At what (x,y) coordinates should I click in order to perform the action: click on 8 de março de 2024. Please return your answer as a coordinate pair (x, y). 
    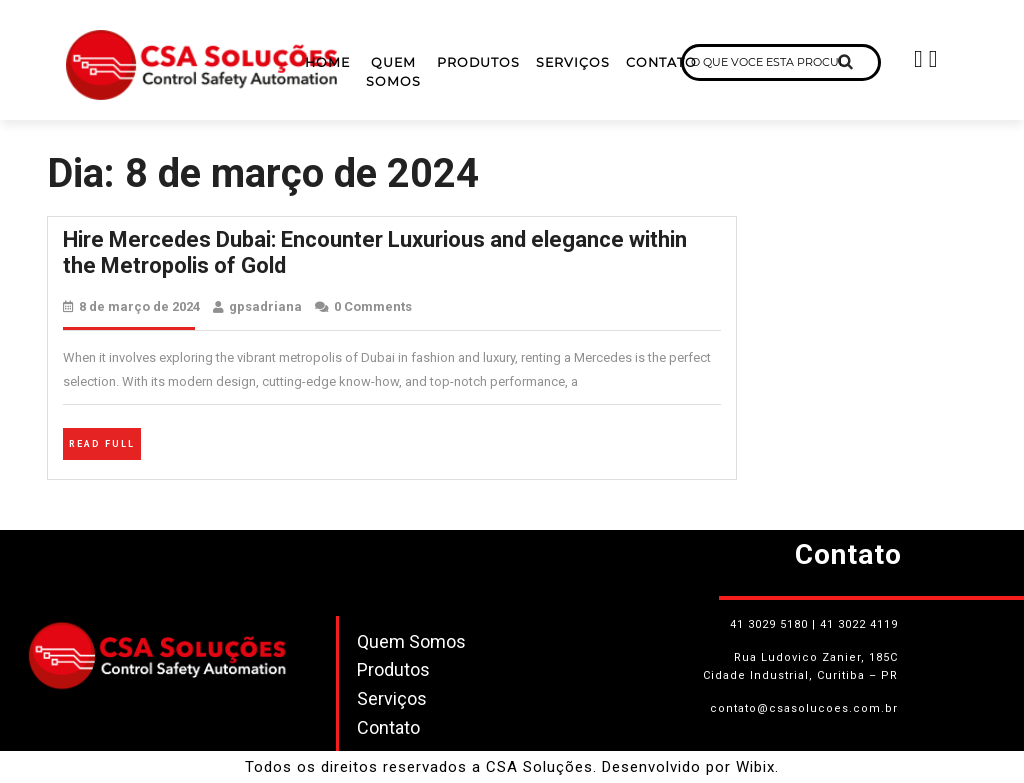
    Looking at the image, I should click on (139, 306).